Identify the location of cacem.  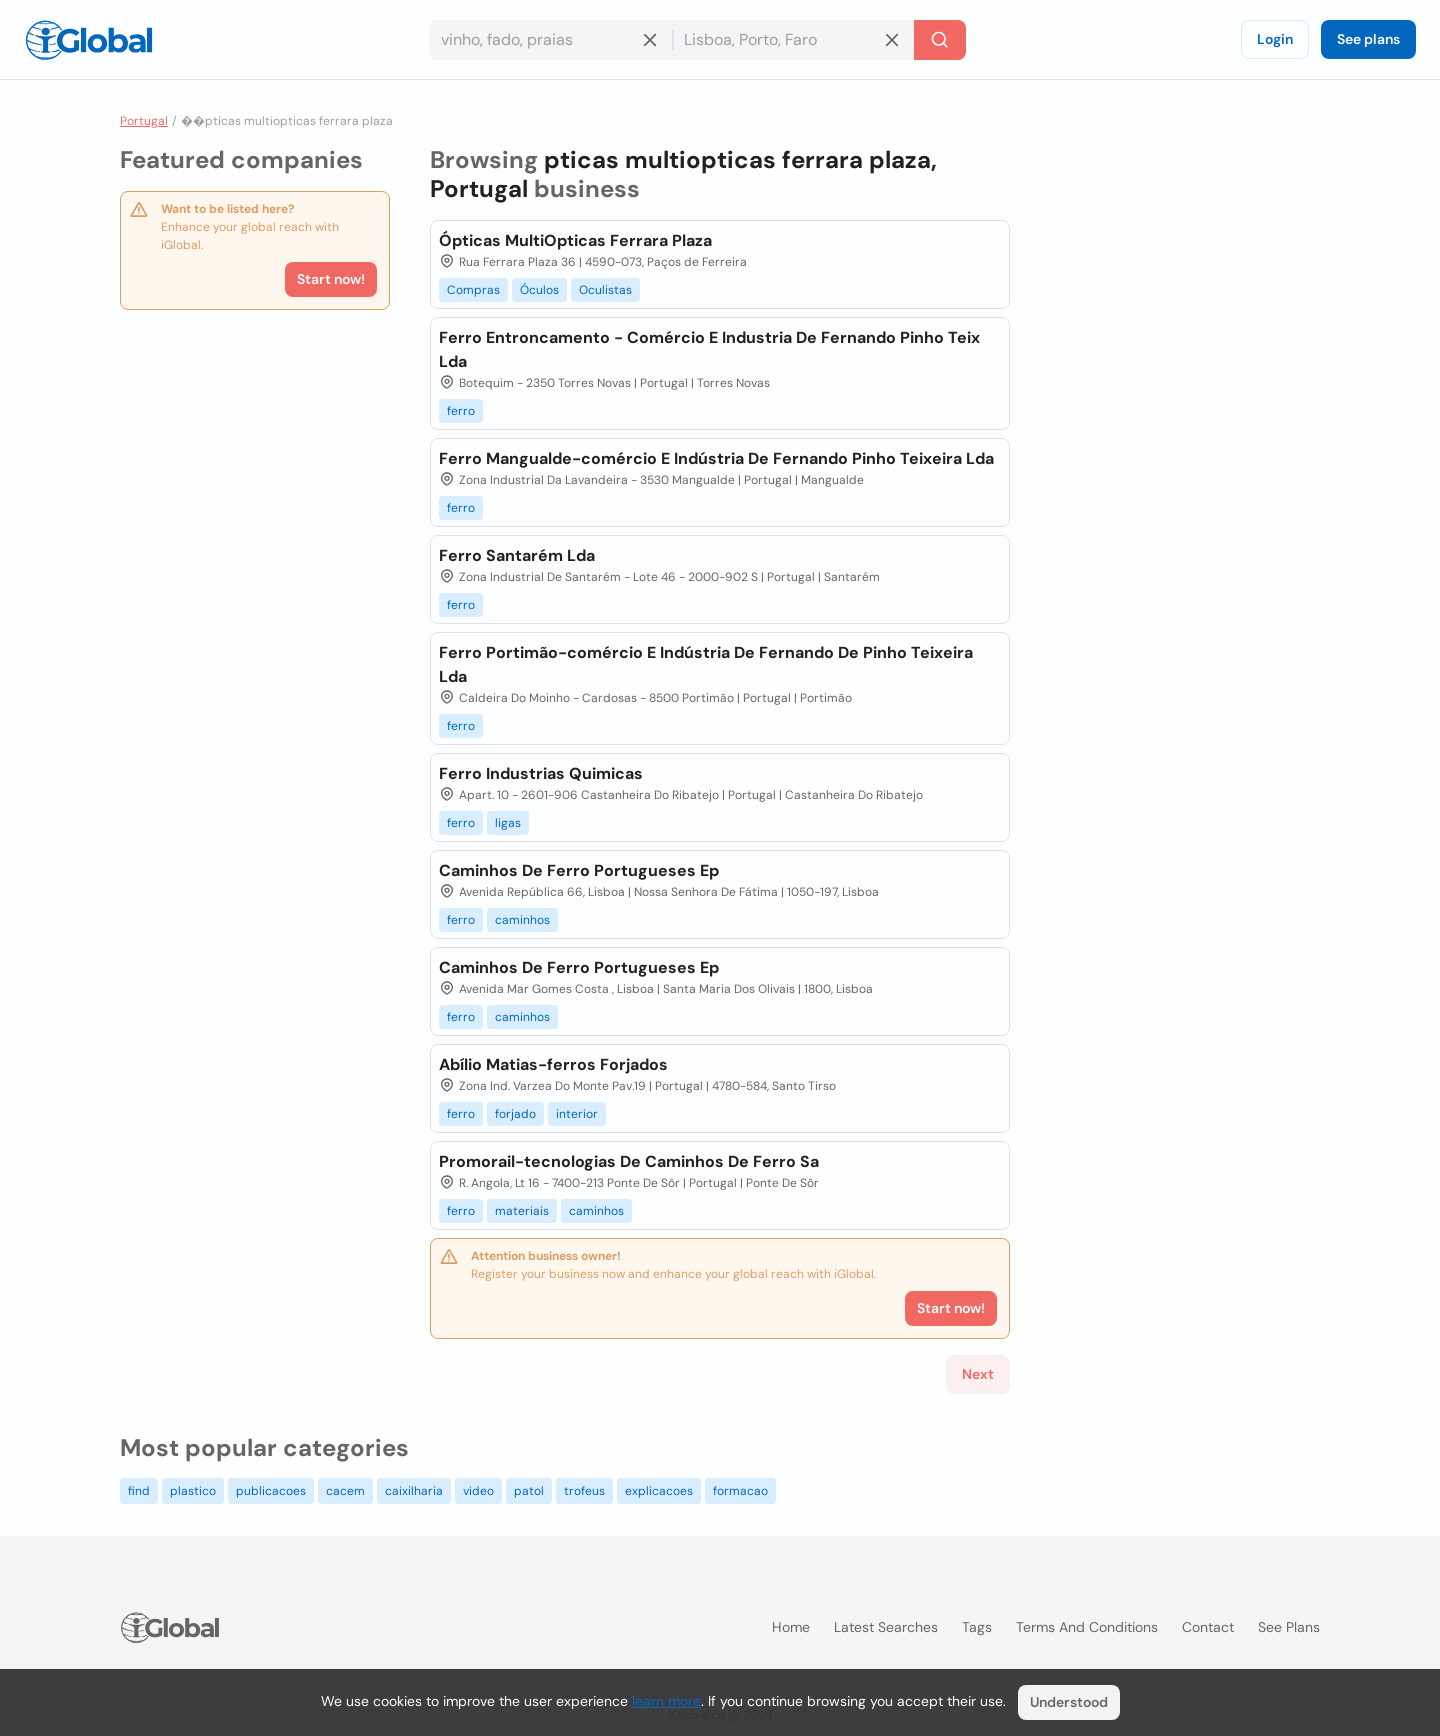
(345, 1491).